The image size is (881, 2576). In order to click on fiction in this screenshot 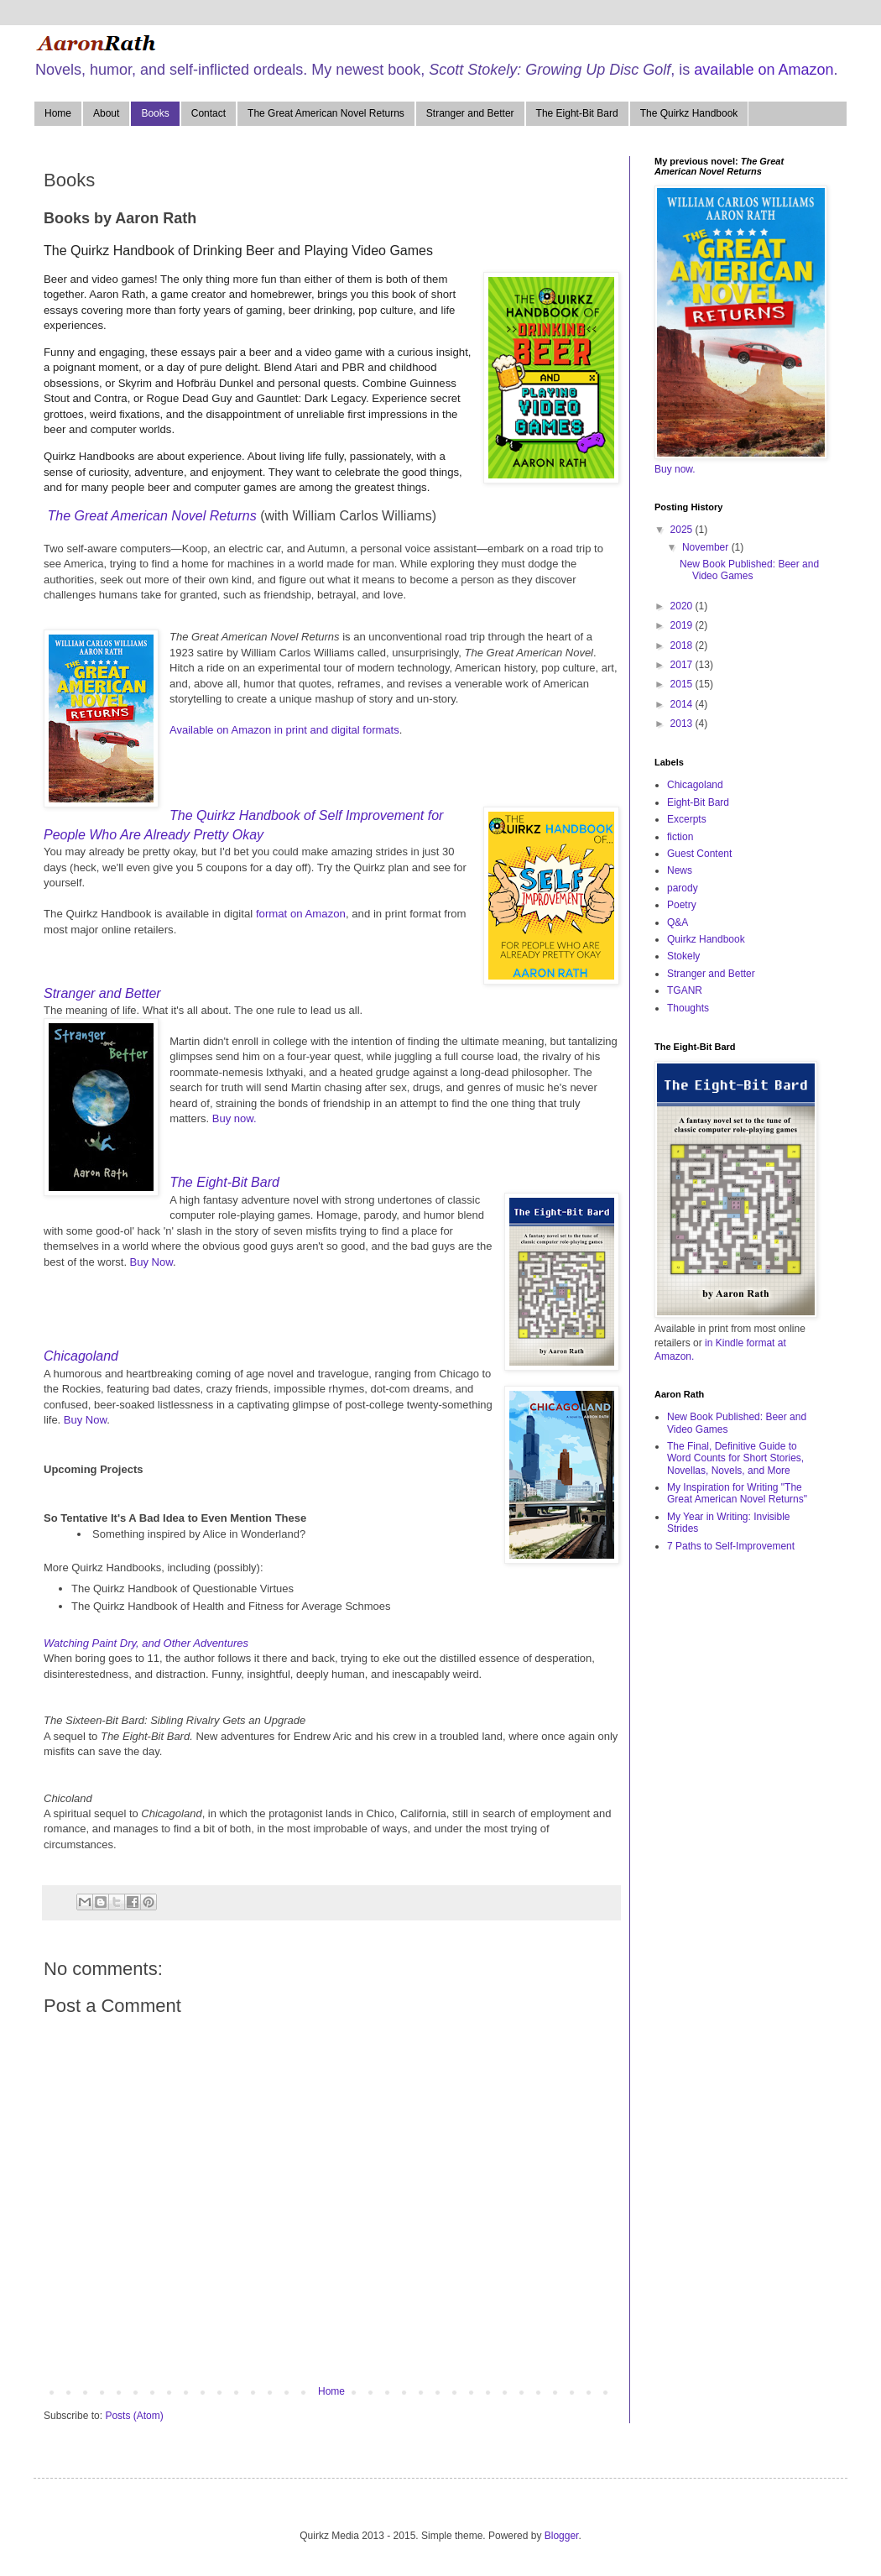, I will do `click(680, 837)`.